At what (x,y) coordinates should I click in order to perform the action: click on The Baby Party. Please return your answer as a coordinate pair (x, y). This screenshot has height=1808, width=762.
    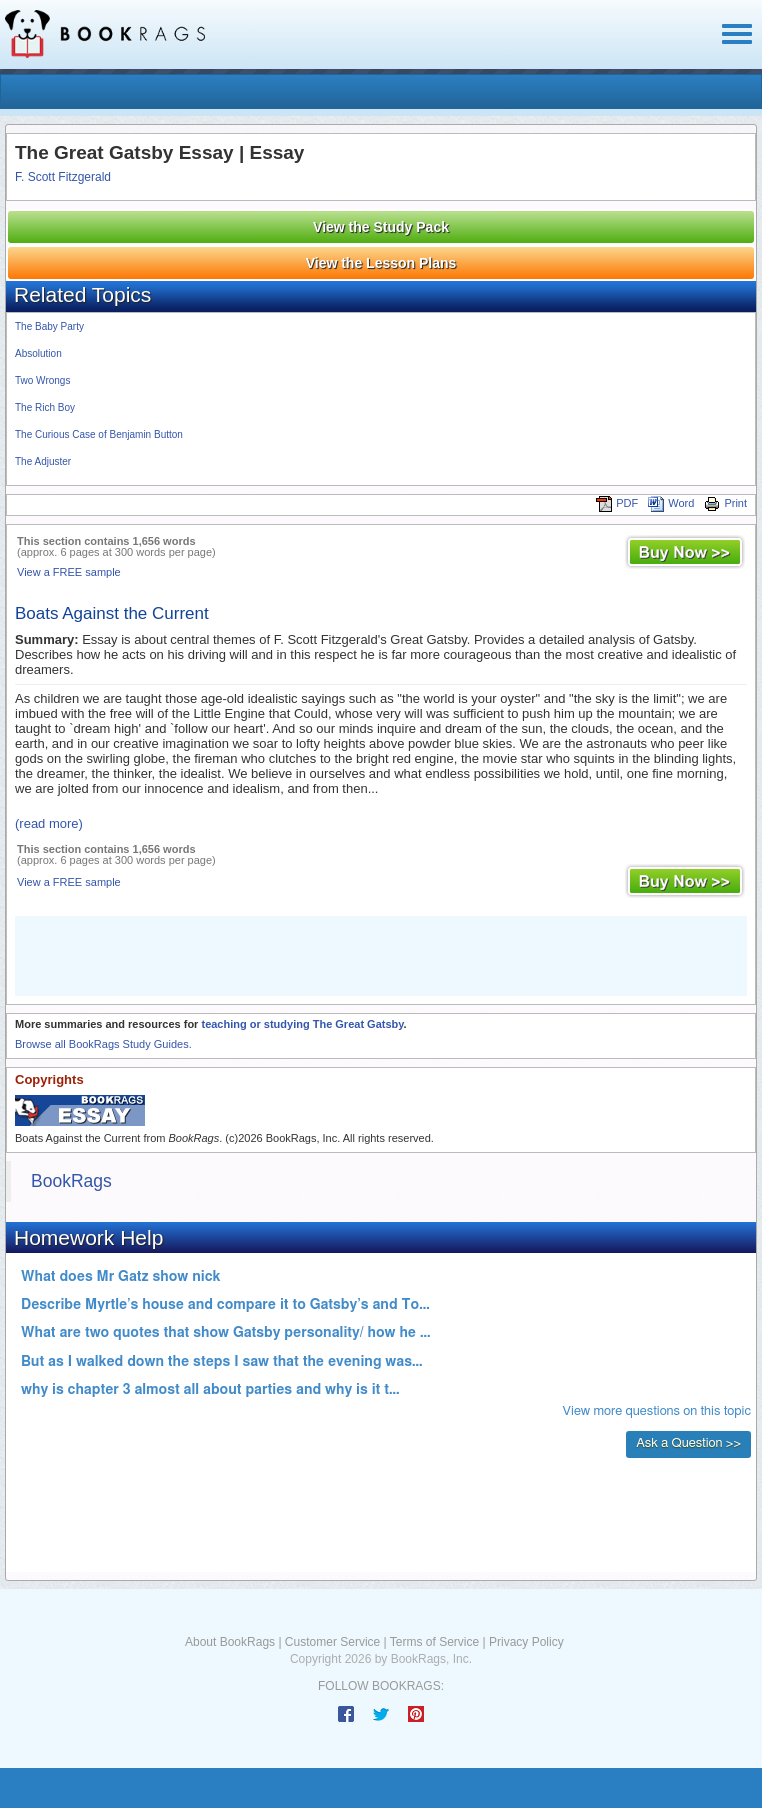
    Looking at the image, I should click on (49, 326).